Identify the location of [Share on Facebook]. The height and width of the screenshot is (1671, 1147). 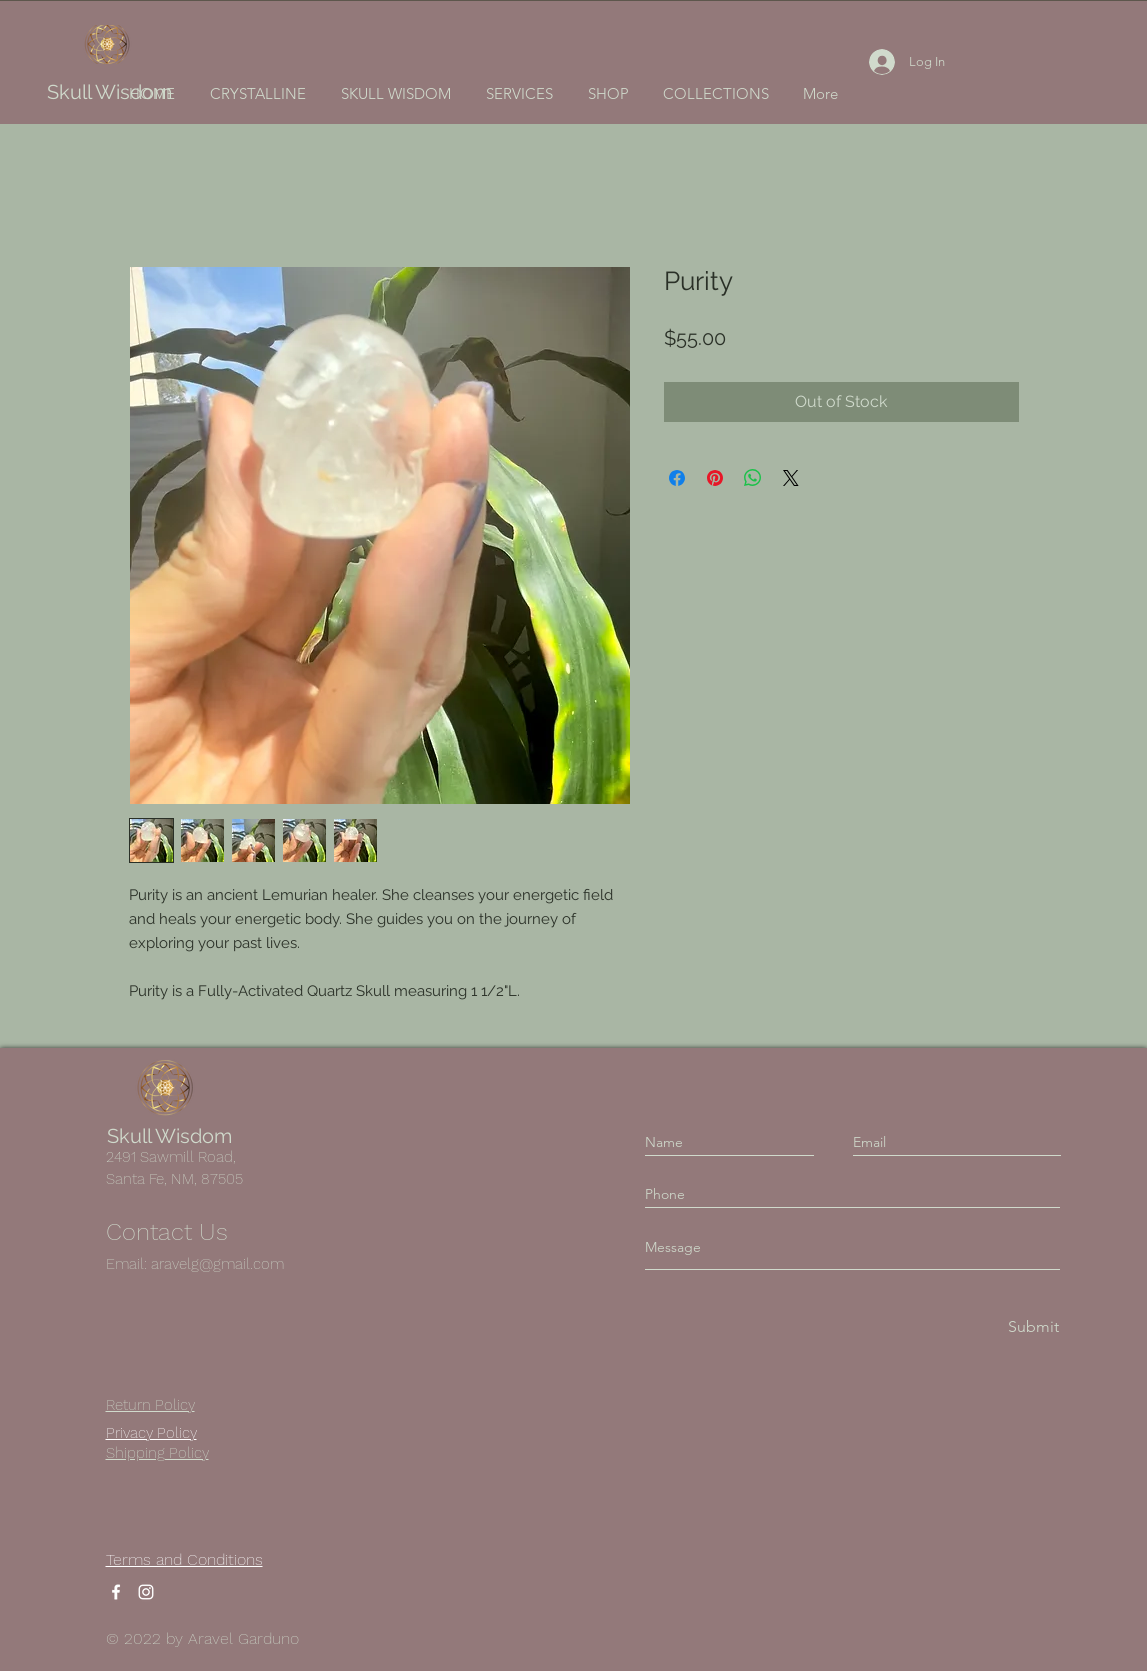
(677, 478).